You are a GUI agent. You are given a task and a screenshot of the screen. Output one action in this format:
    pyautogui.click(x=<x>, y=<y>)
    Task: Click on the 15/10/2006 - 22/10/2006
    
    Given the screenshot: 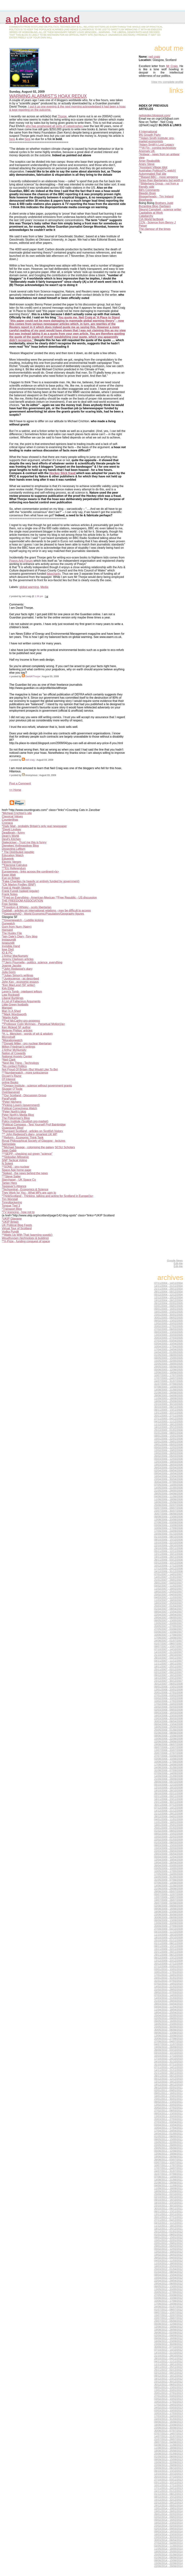 What is the action you would take?
    pyautogui.click(x=168, y=1542)
    